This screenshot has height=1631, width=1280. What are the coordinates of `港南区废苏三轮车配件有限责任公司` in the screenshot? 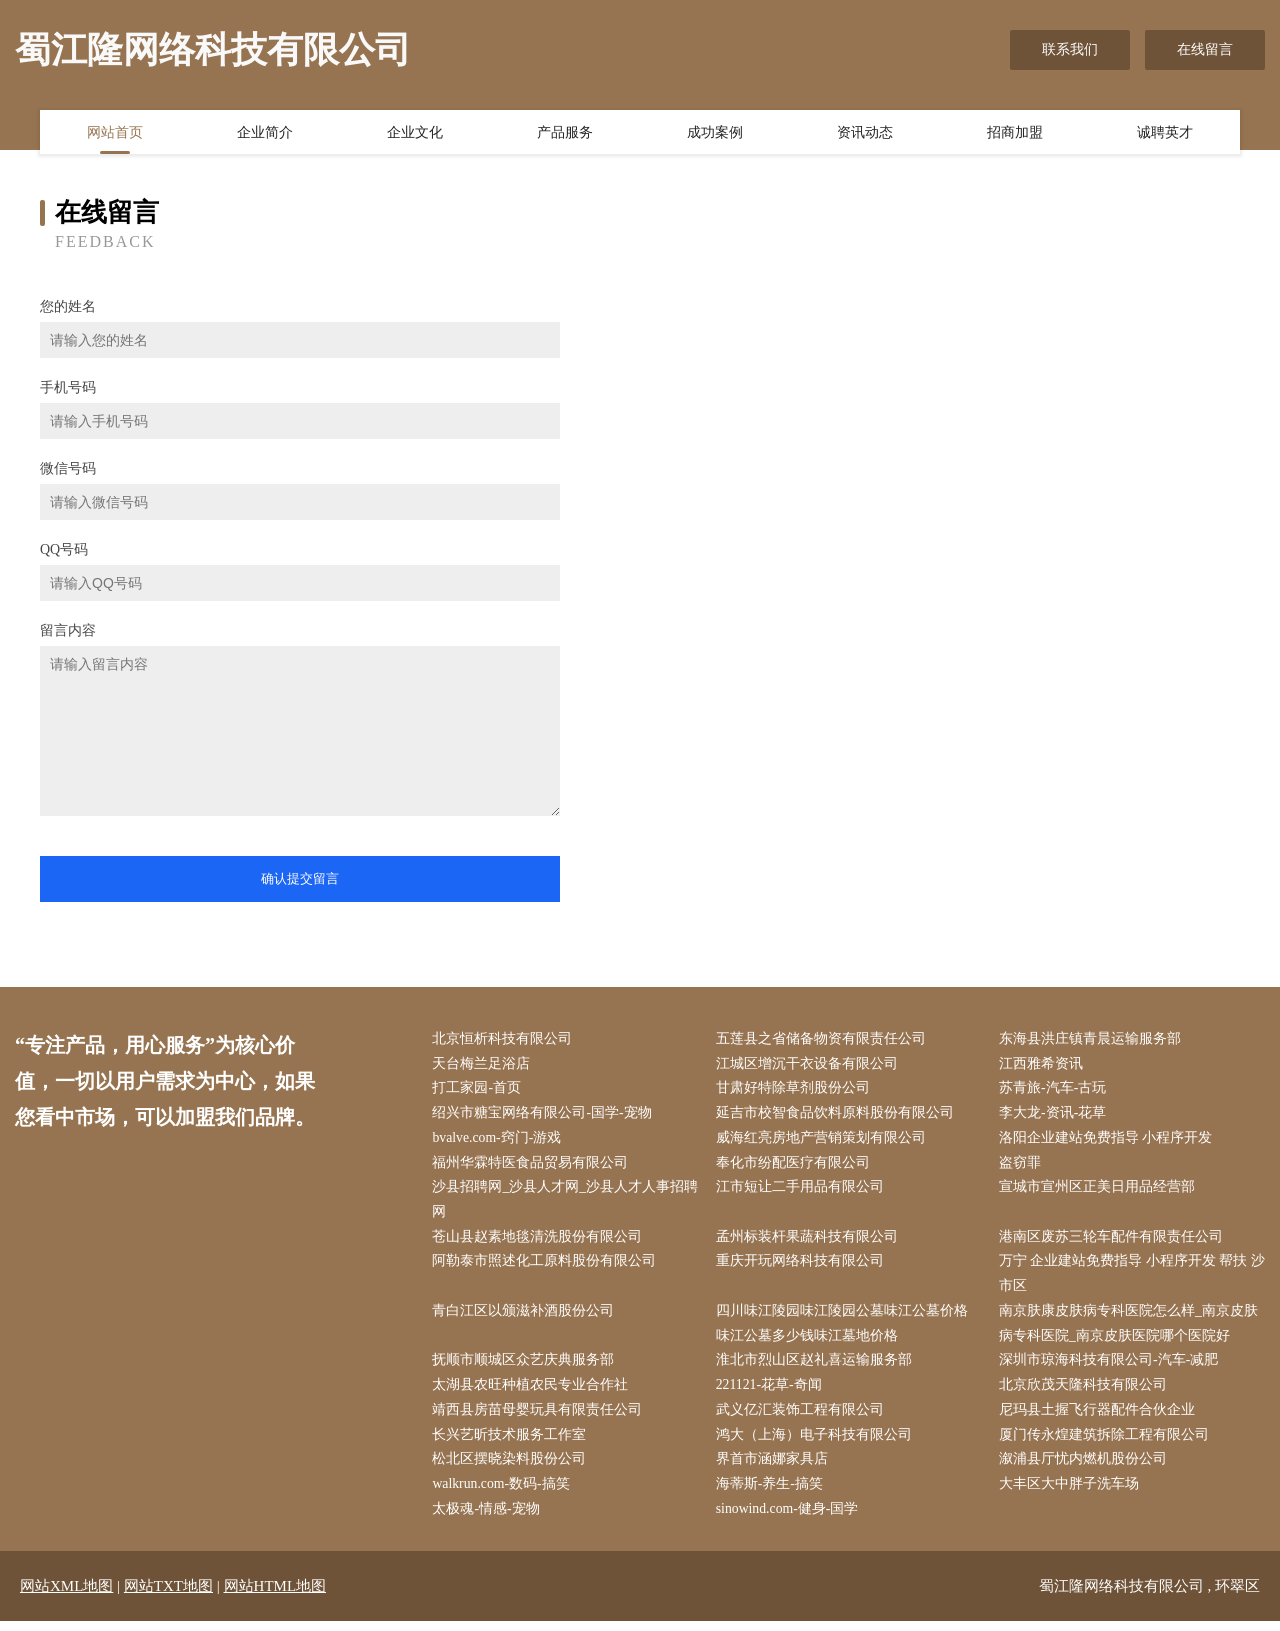 It's located at (1114, 1241).